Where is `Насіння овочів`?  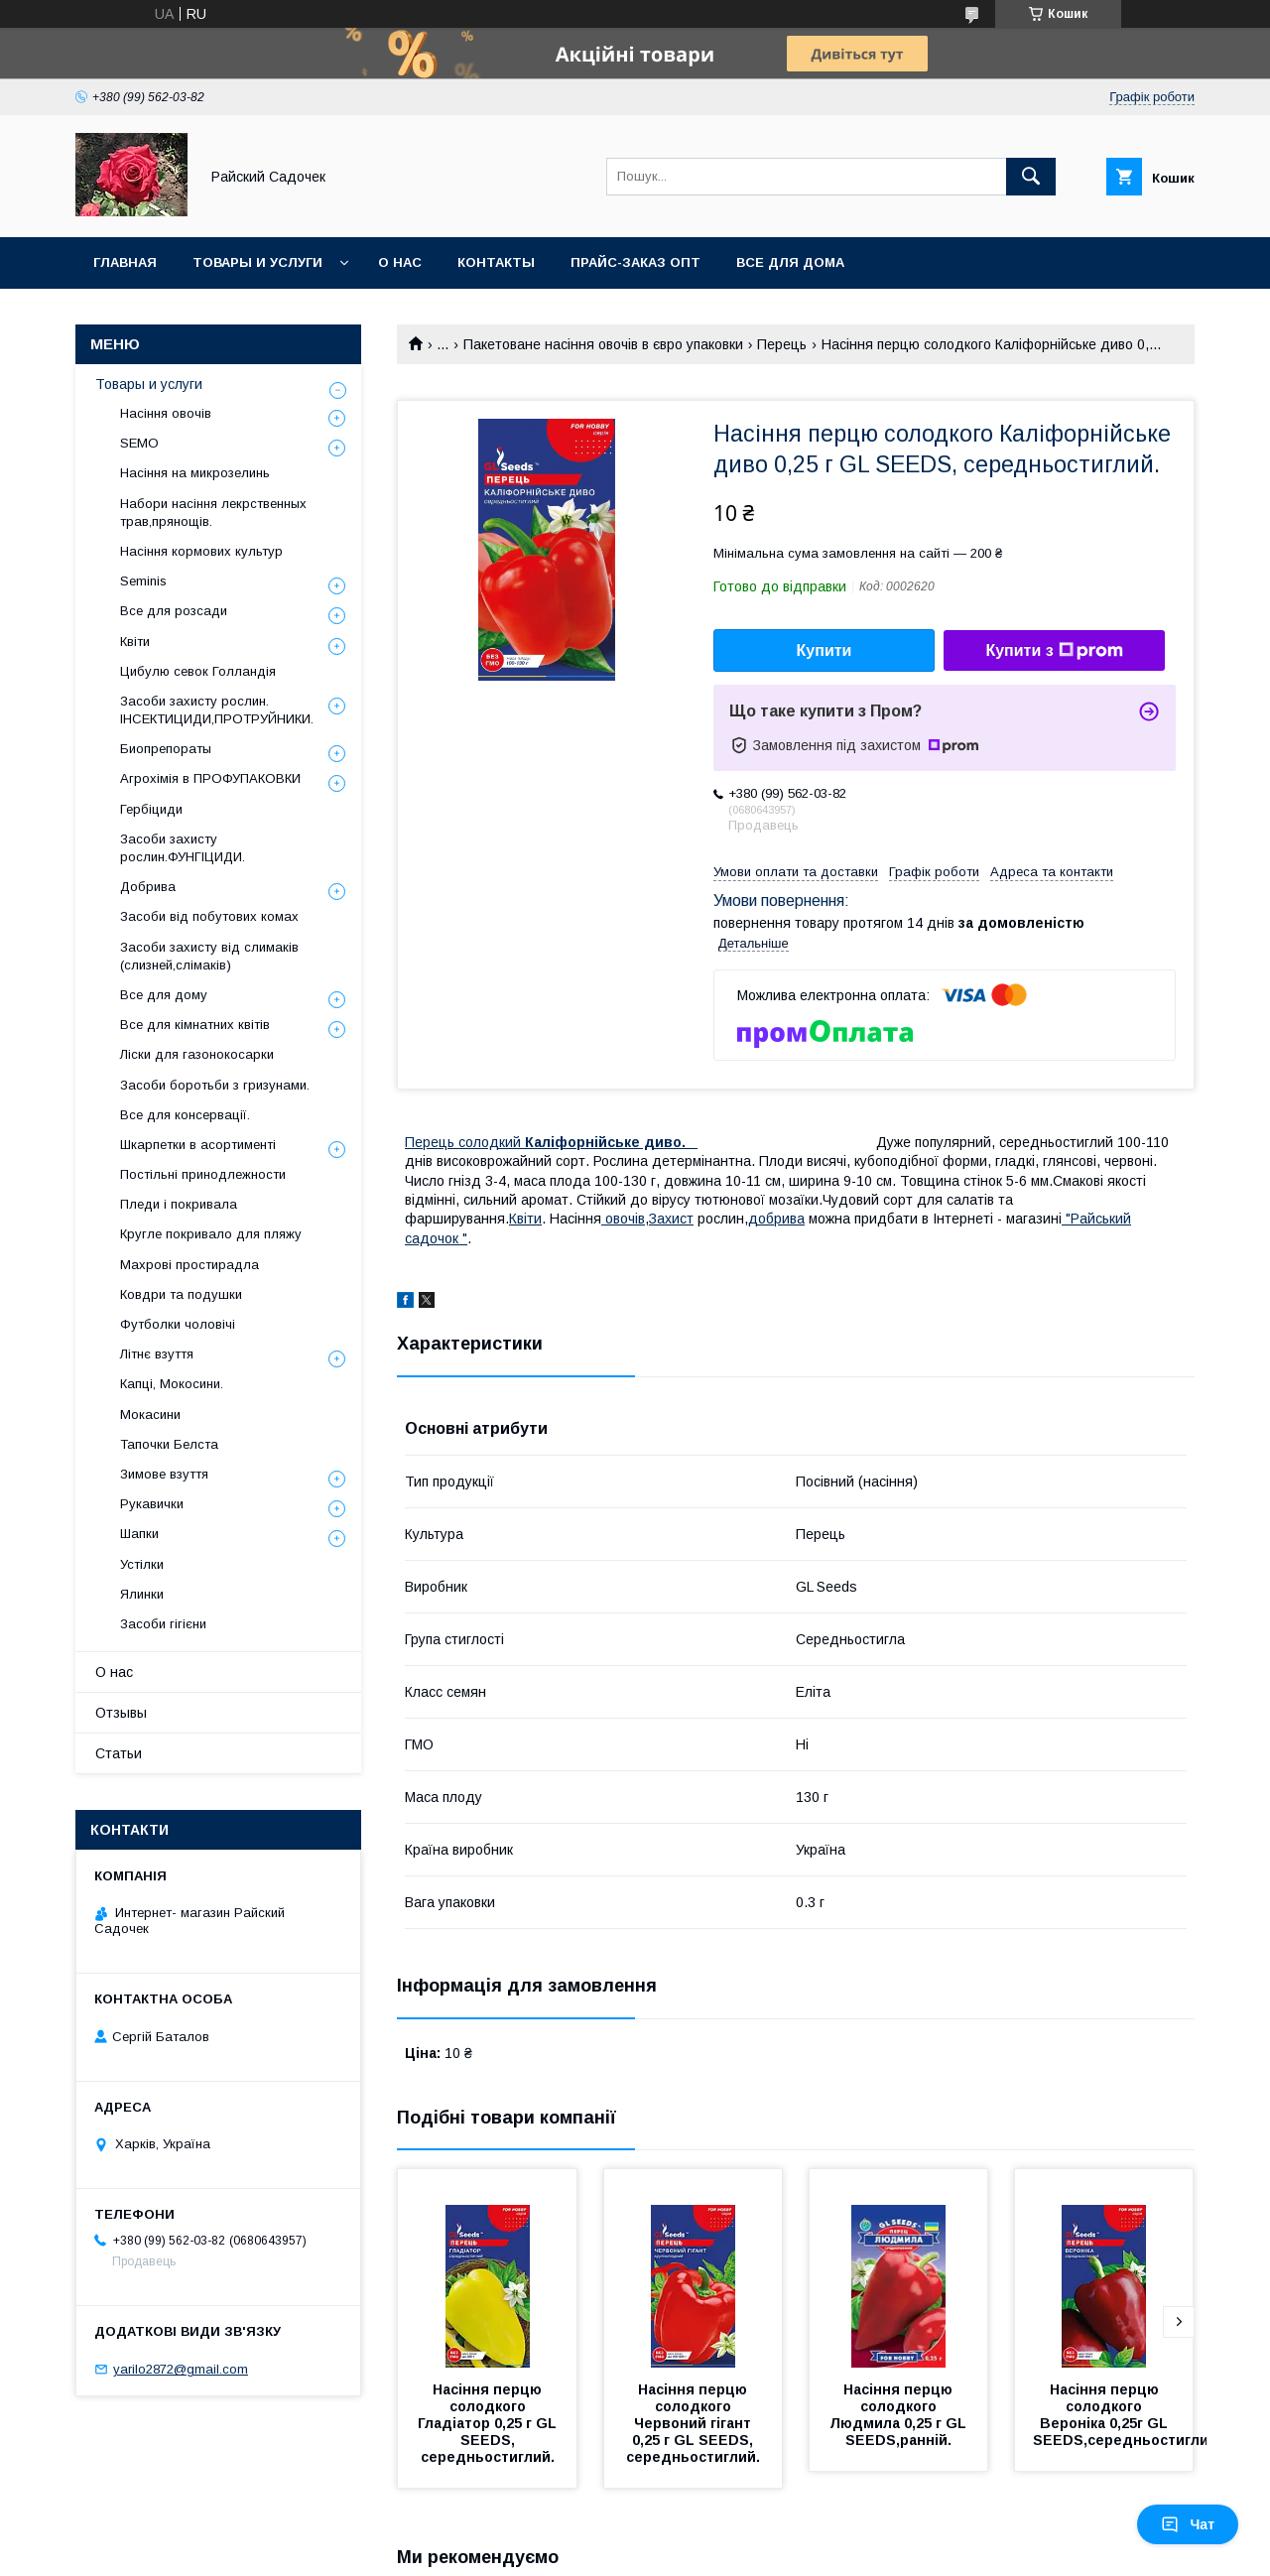
Насіння овочів is located at coordinates (165, 413).